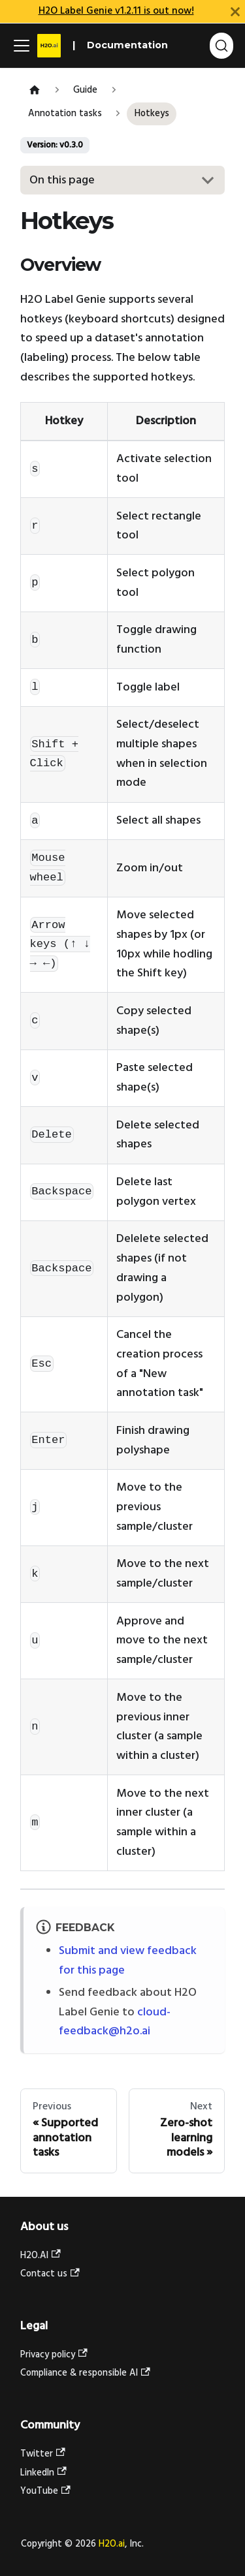 Image resolution: width=245 pixels, height=2576 pixels. Describe the element at coordinates (34, 91) in the screenshot. I see `[Home page]` at that location.